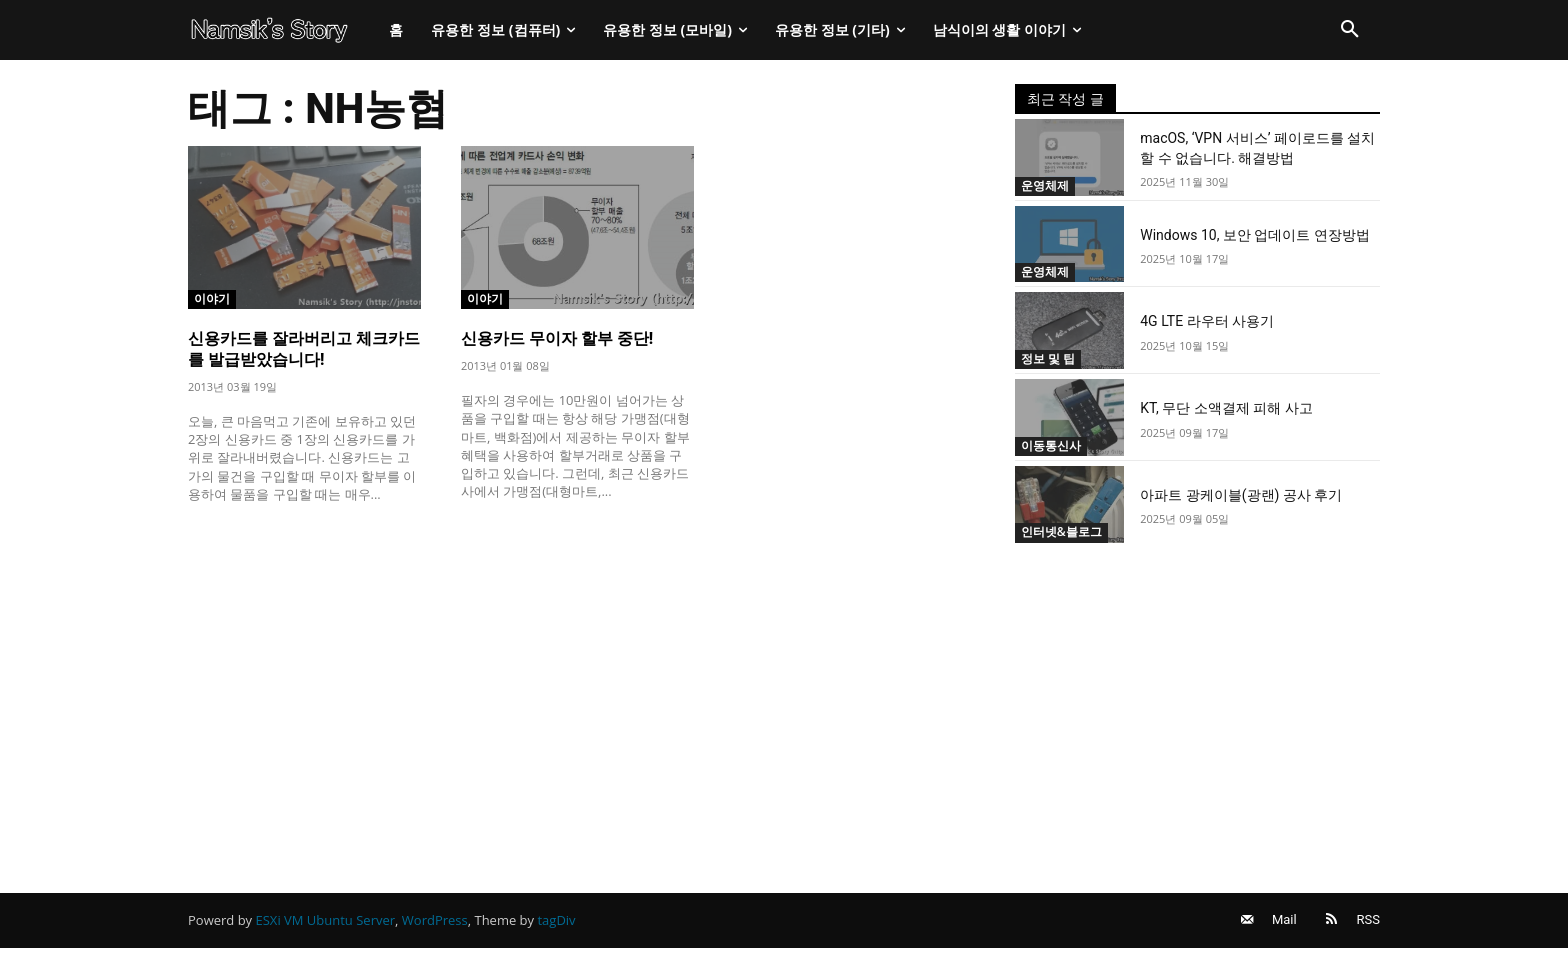  What do you see at coordinates (1368, 924) in the screenshot?
I see `RSS` at bounding box center [1368, 924].